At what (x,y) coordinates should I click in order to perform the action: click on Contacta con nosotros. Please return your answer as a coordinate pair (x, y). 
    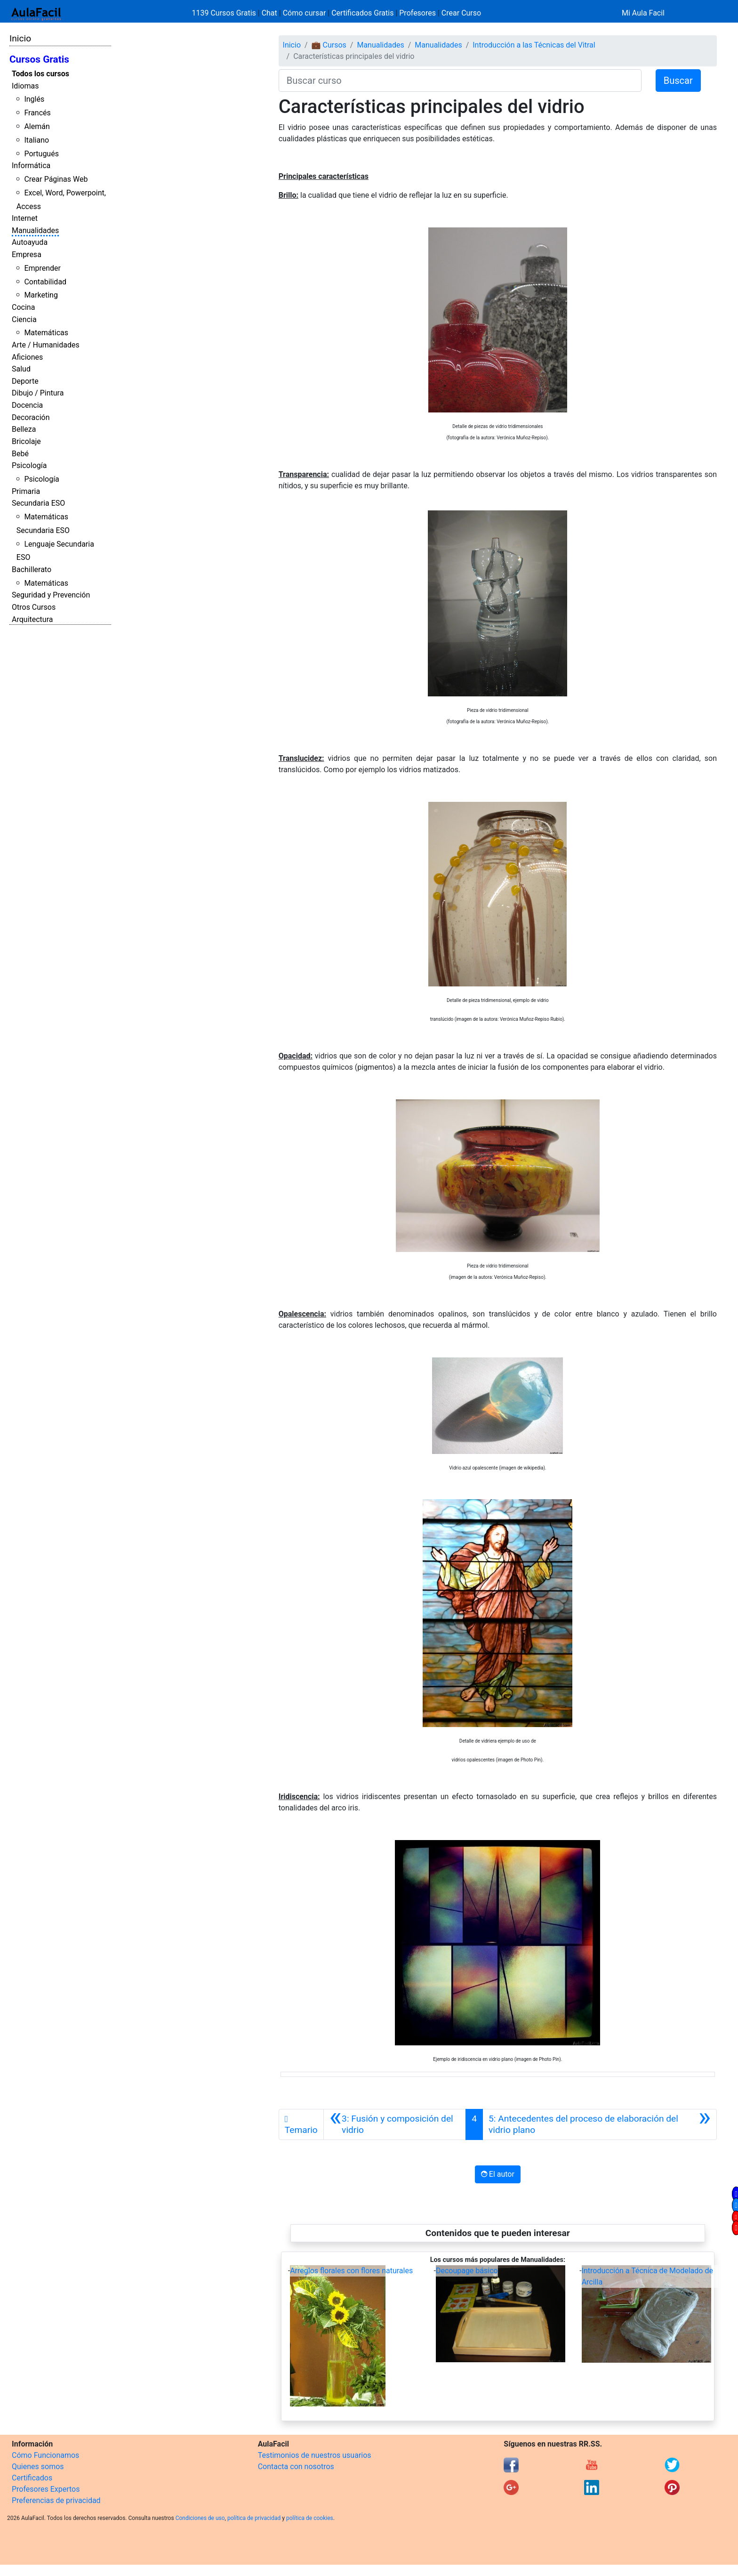
    Looking at the image, I should click on (296, 2466).